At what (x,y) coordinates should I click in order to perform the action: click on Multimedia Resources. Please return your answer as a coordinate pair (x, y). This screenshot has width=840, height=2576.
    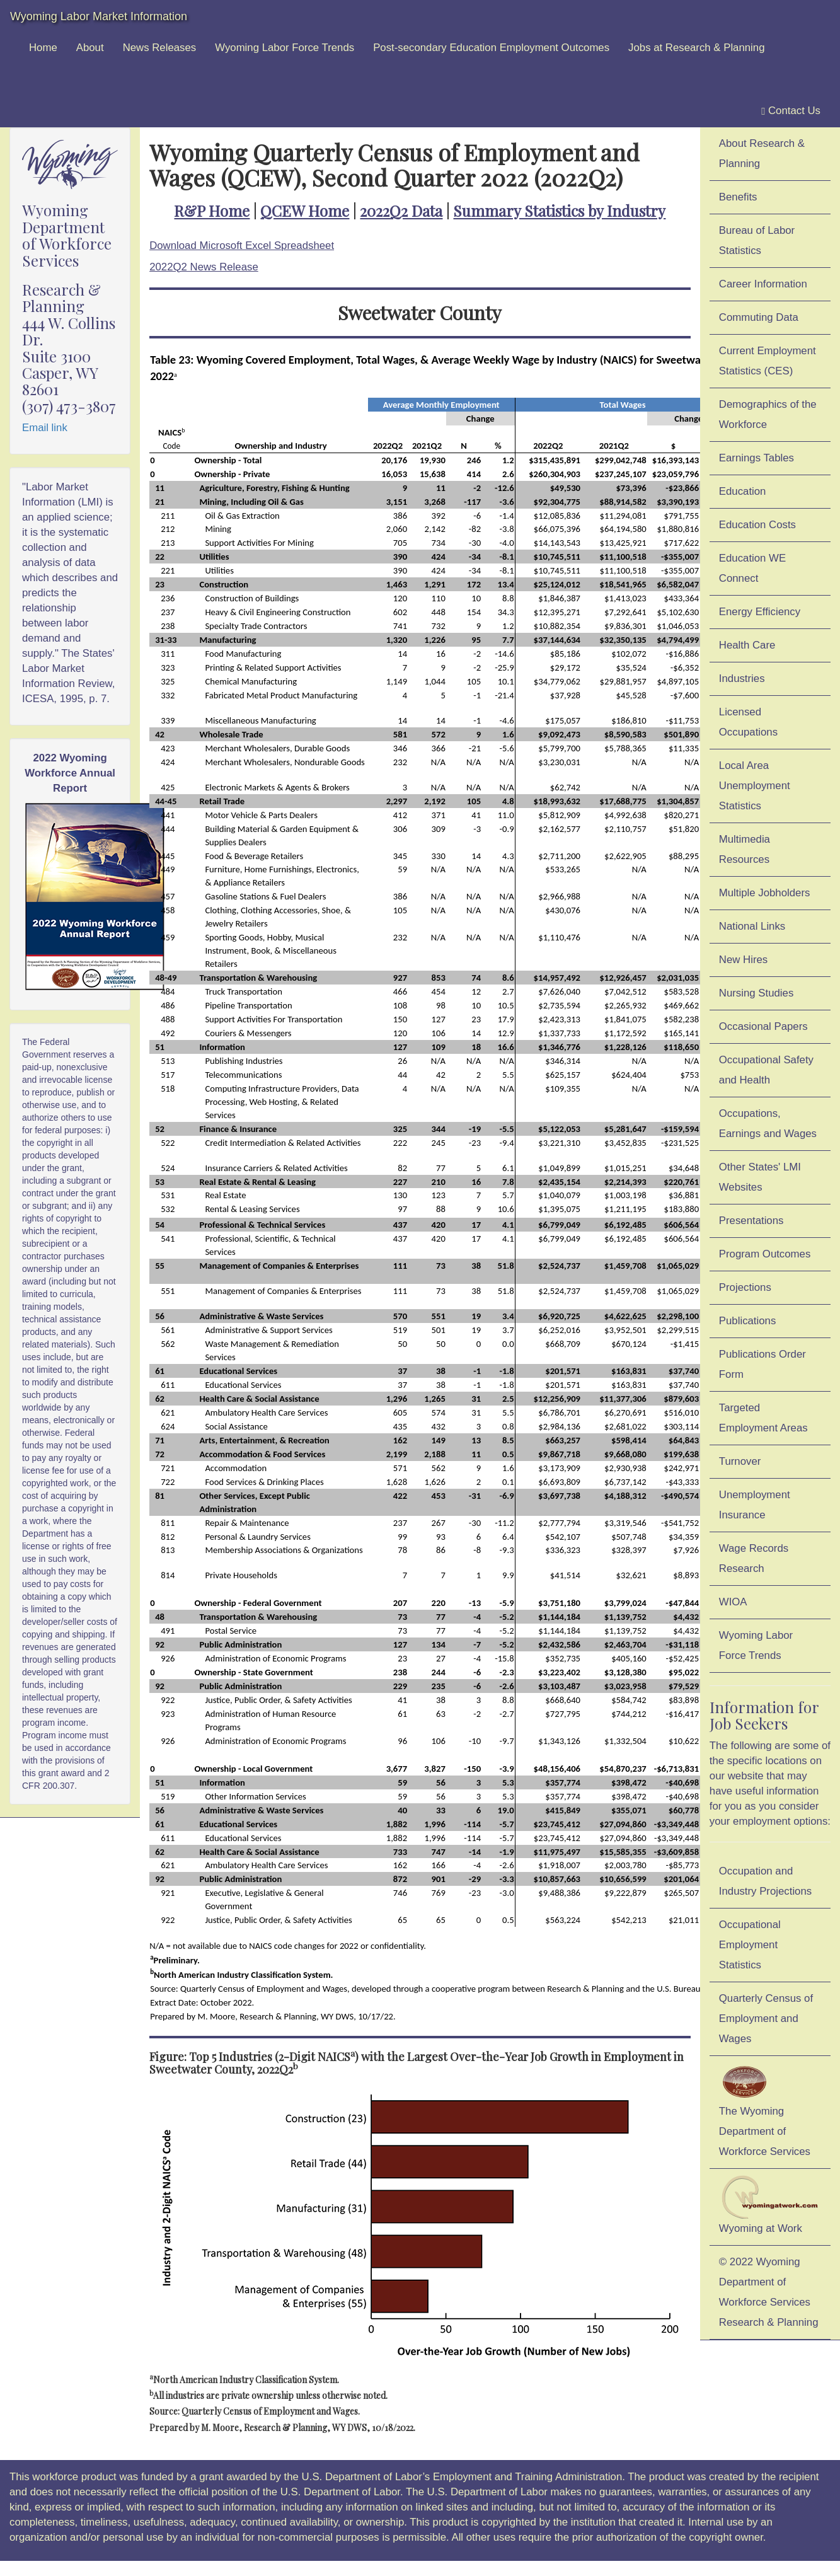
    Looking at the image, I should click on (744, 849).